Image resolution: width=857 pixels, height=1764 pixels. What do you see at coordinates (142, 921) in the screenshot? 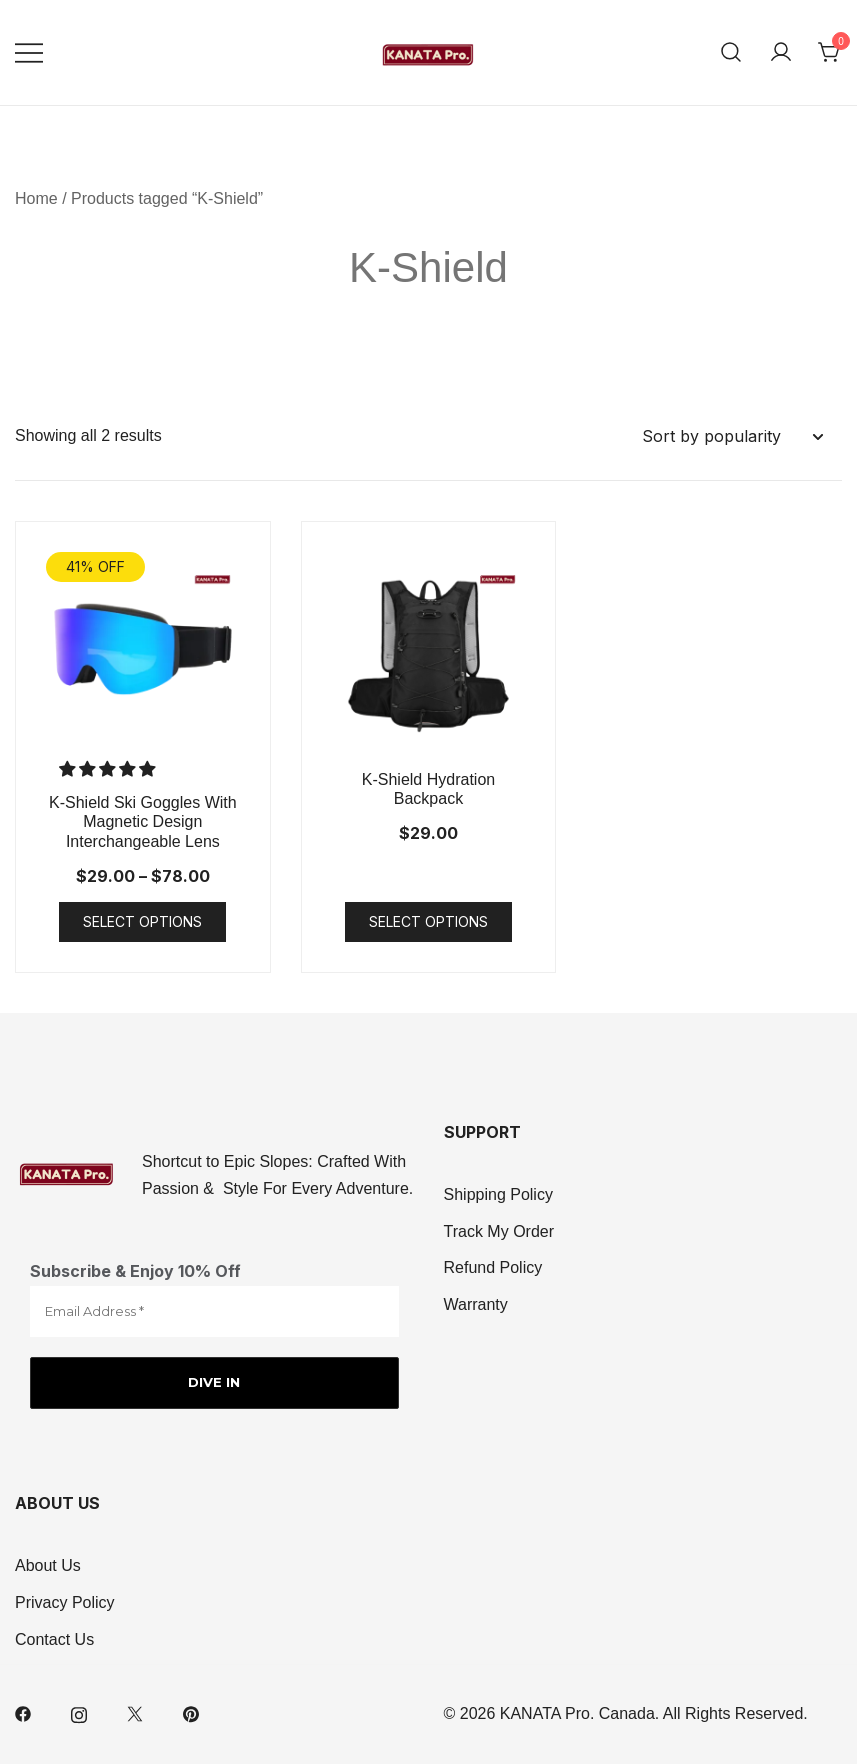
I see `Select options [Select options for “K-Shield Ski Goggles With Magnetic Design Interchangeable Lens”]` at bounding box center [142, 921].